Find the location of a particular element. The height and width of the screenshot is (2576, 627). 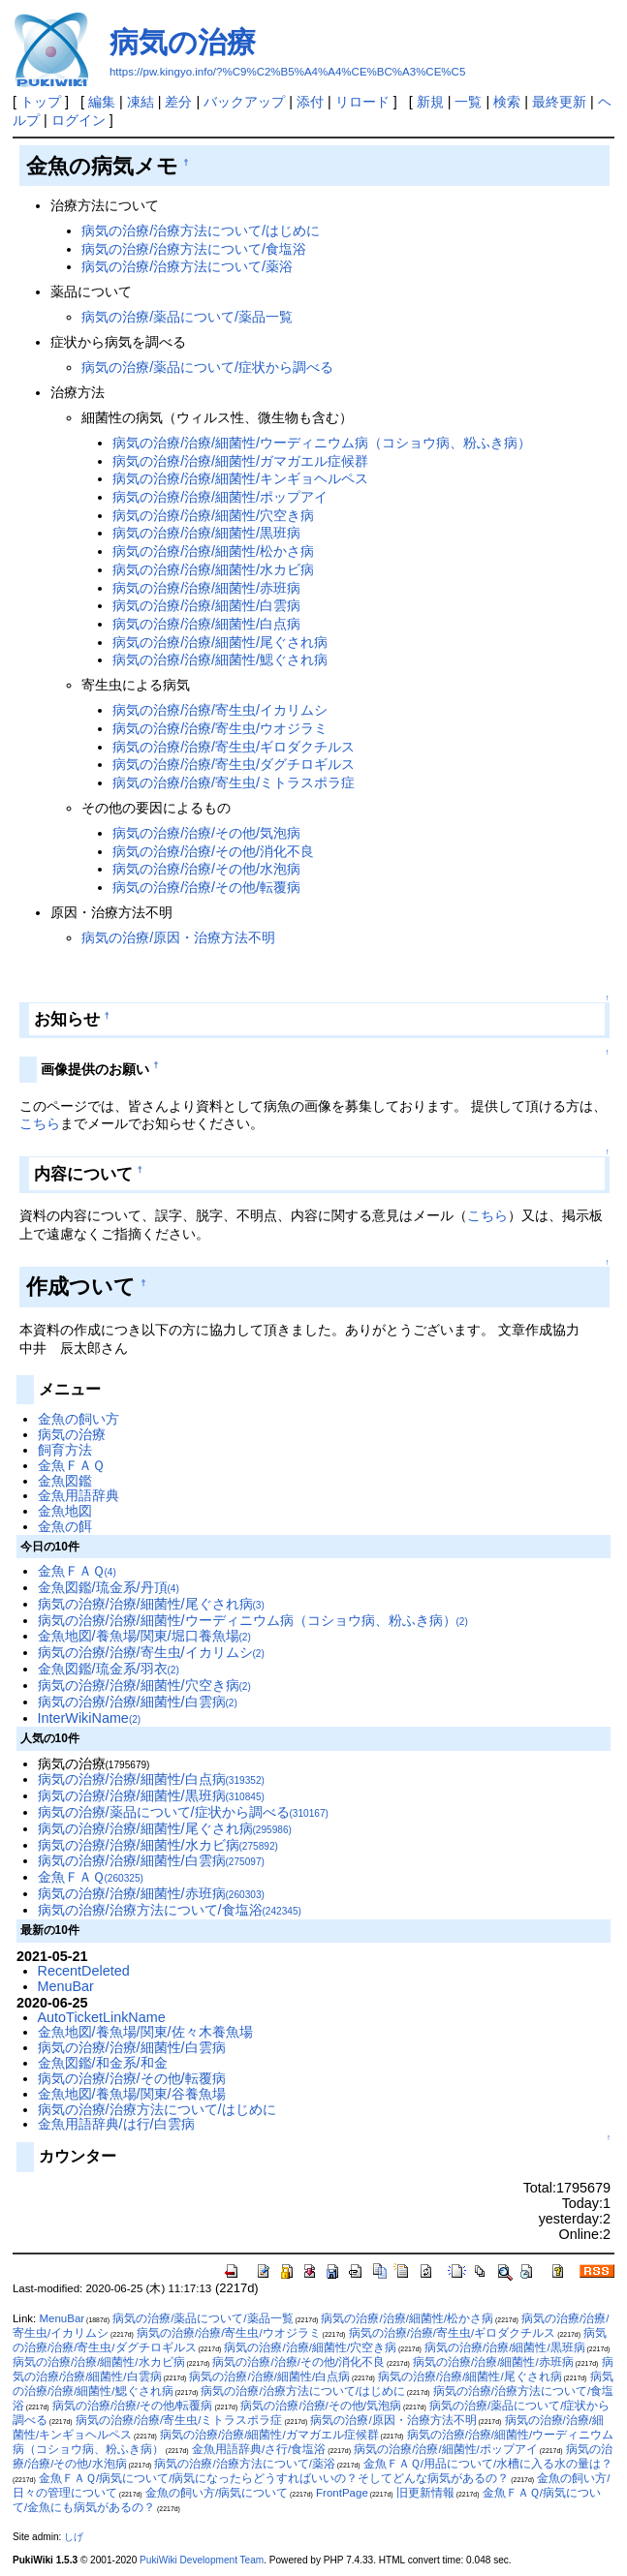

病気の治療/治療/寄生虫/イカリムシ is located at coordinates (220, 710).